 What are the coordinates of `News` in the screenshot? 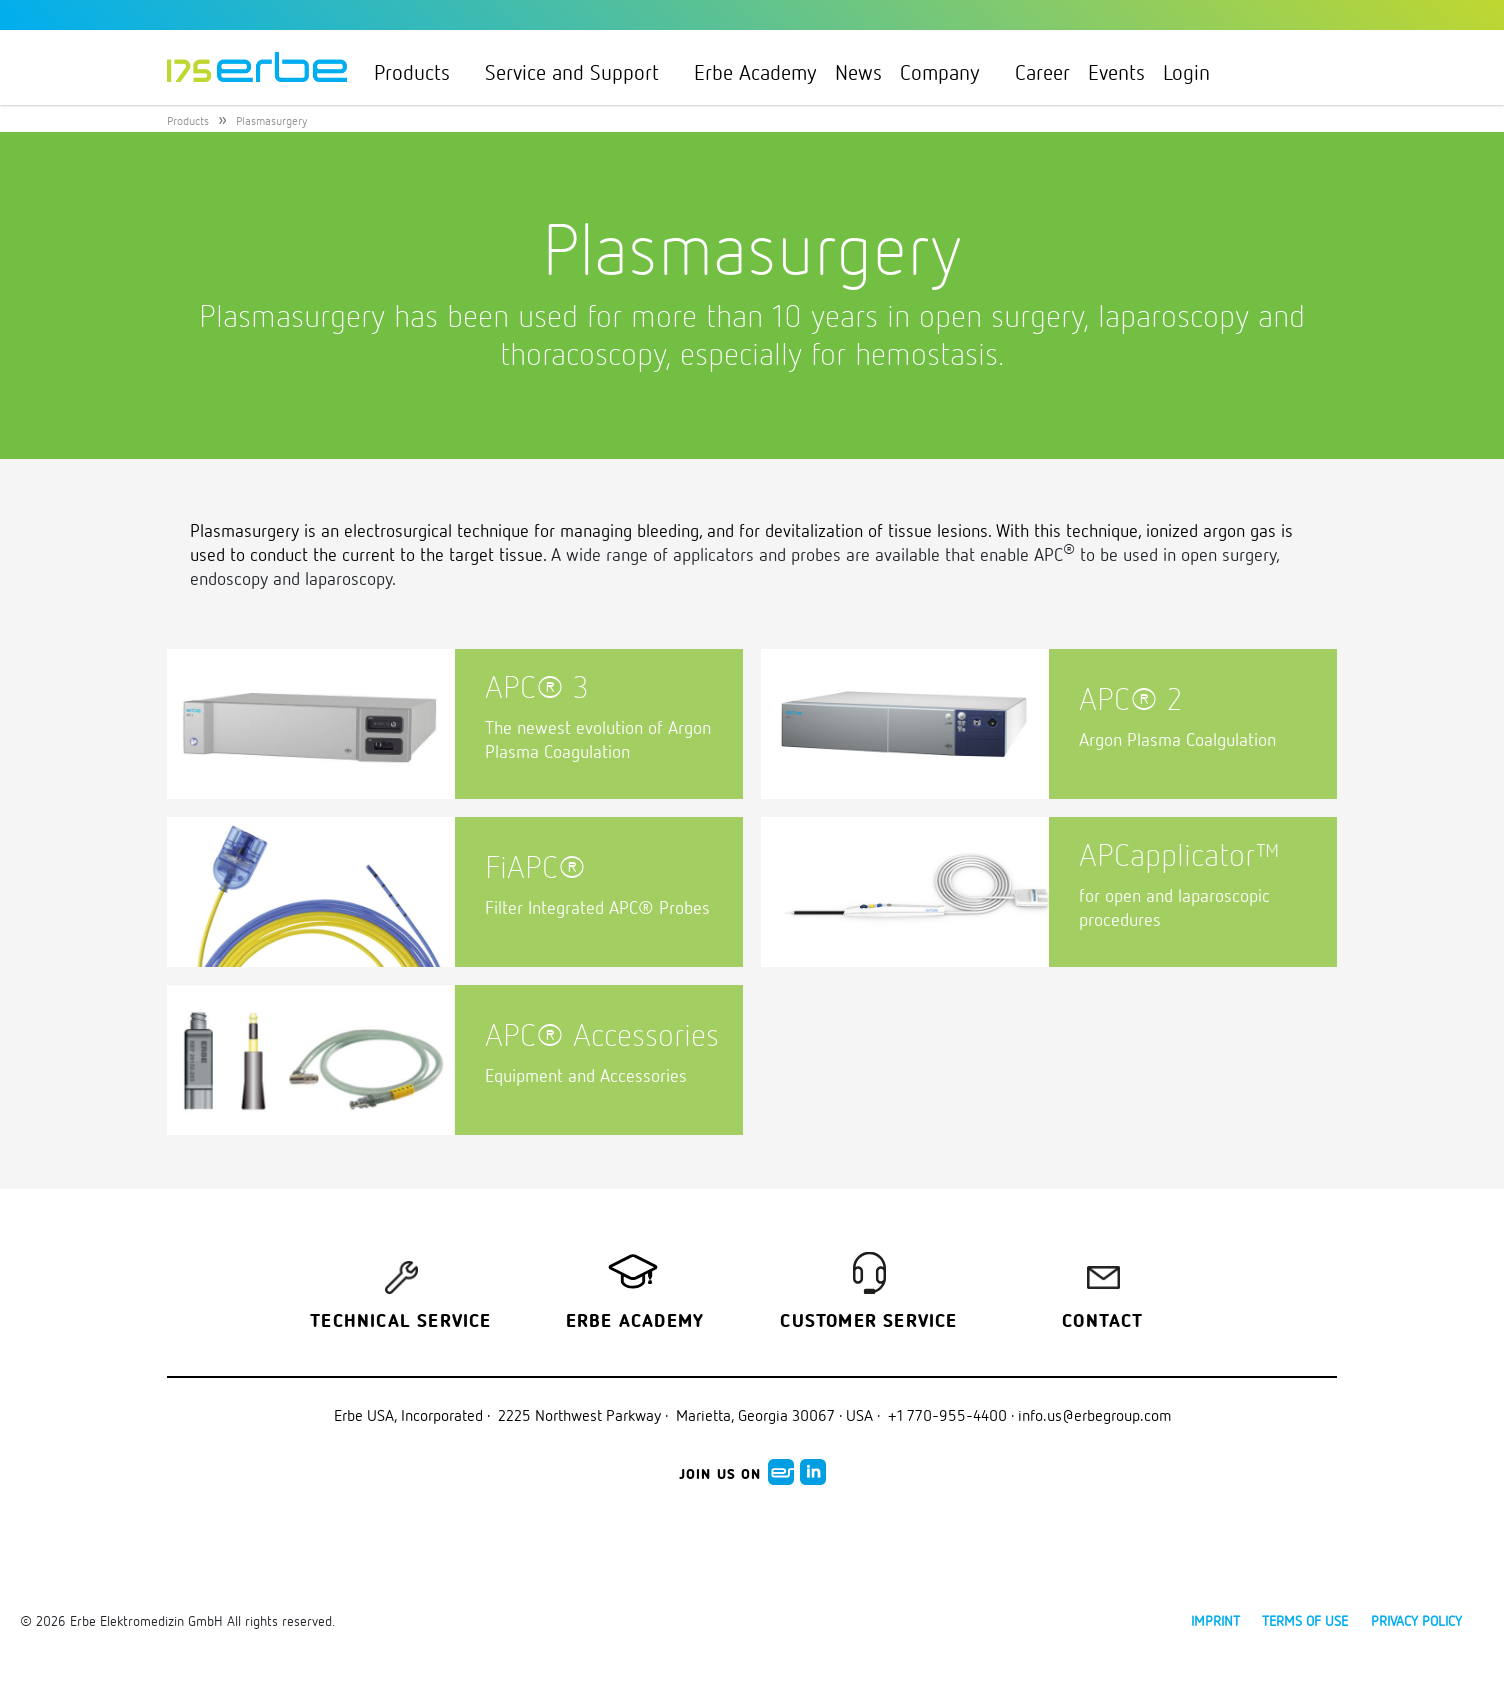 It's located at (858, 72).